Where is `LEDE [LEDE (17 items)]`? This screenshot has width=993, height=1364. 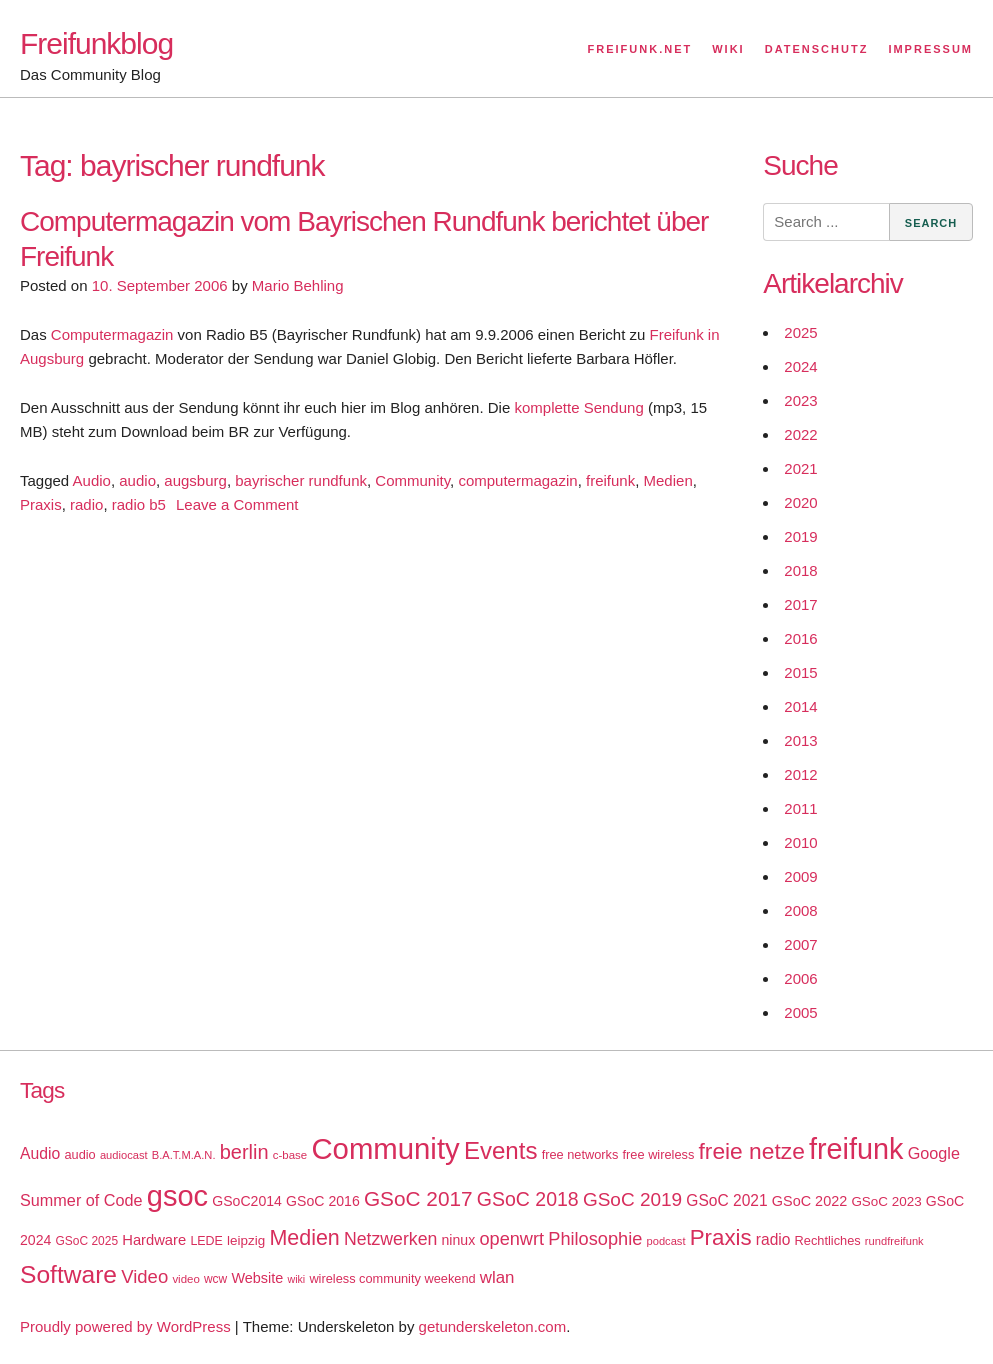 LEDE [LEDE (17 items)] is located at coordinates (206, 1241).